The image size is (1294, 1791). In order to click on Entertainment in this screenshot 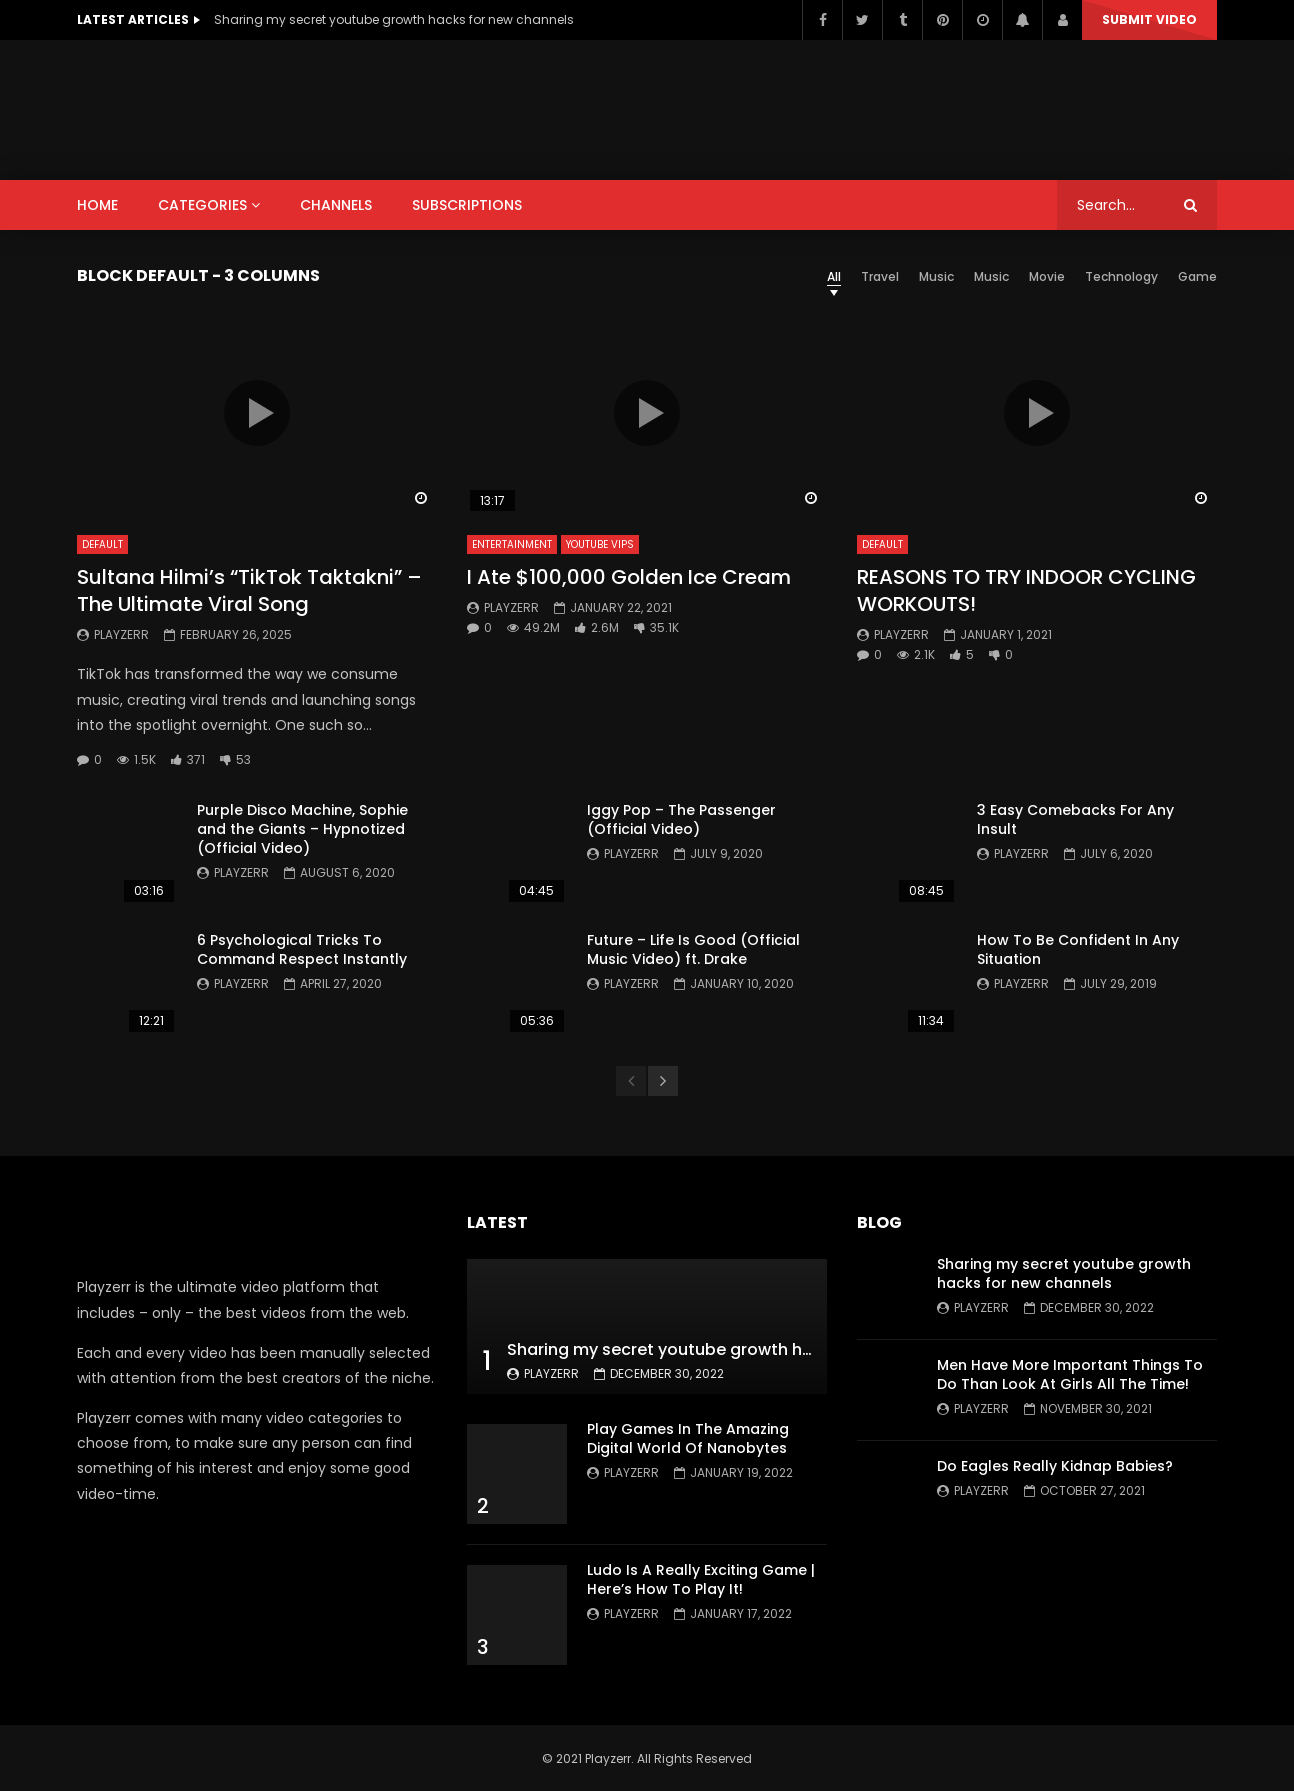, I will do `click(512, 544)`.